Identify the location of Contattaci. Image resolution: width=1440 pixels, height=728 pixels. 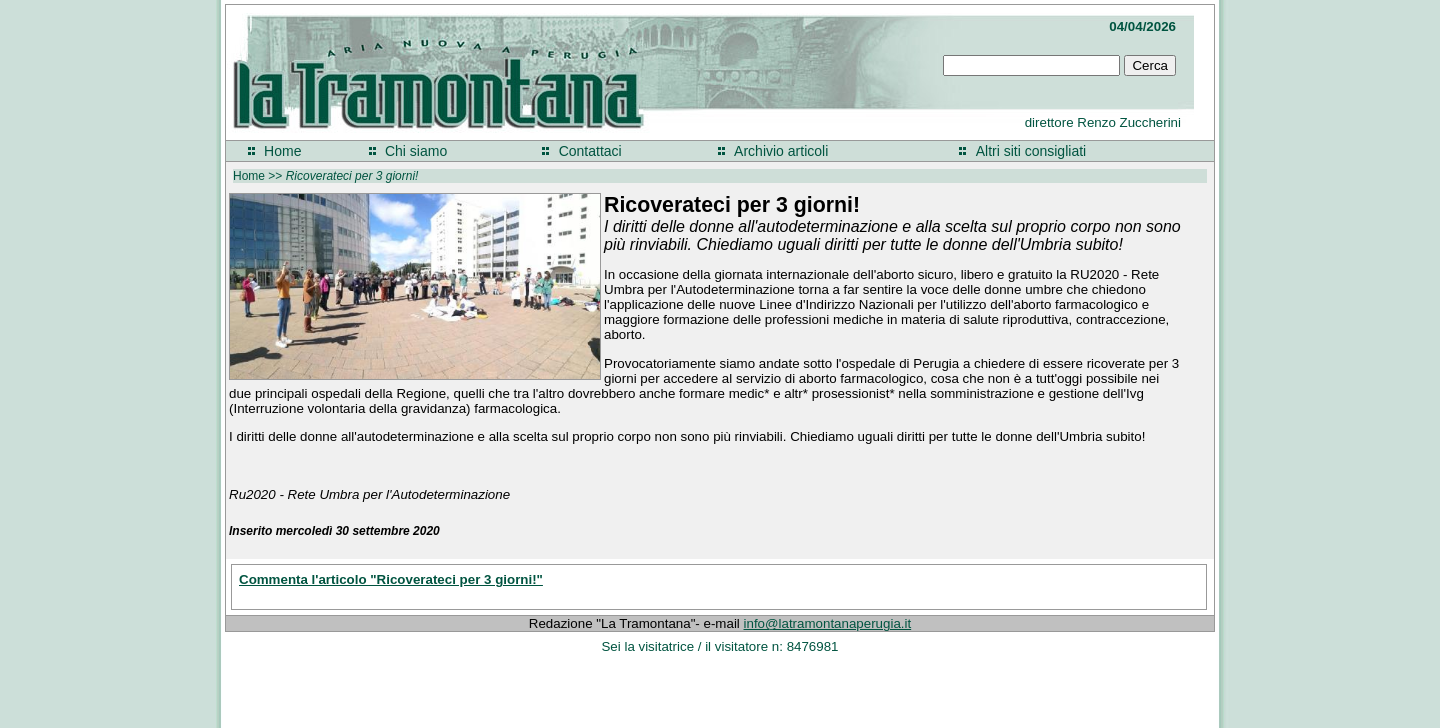
(590, 151).